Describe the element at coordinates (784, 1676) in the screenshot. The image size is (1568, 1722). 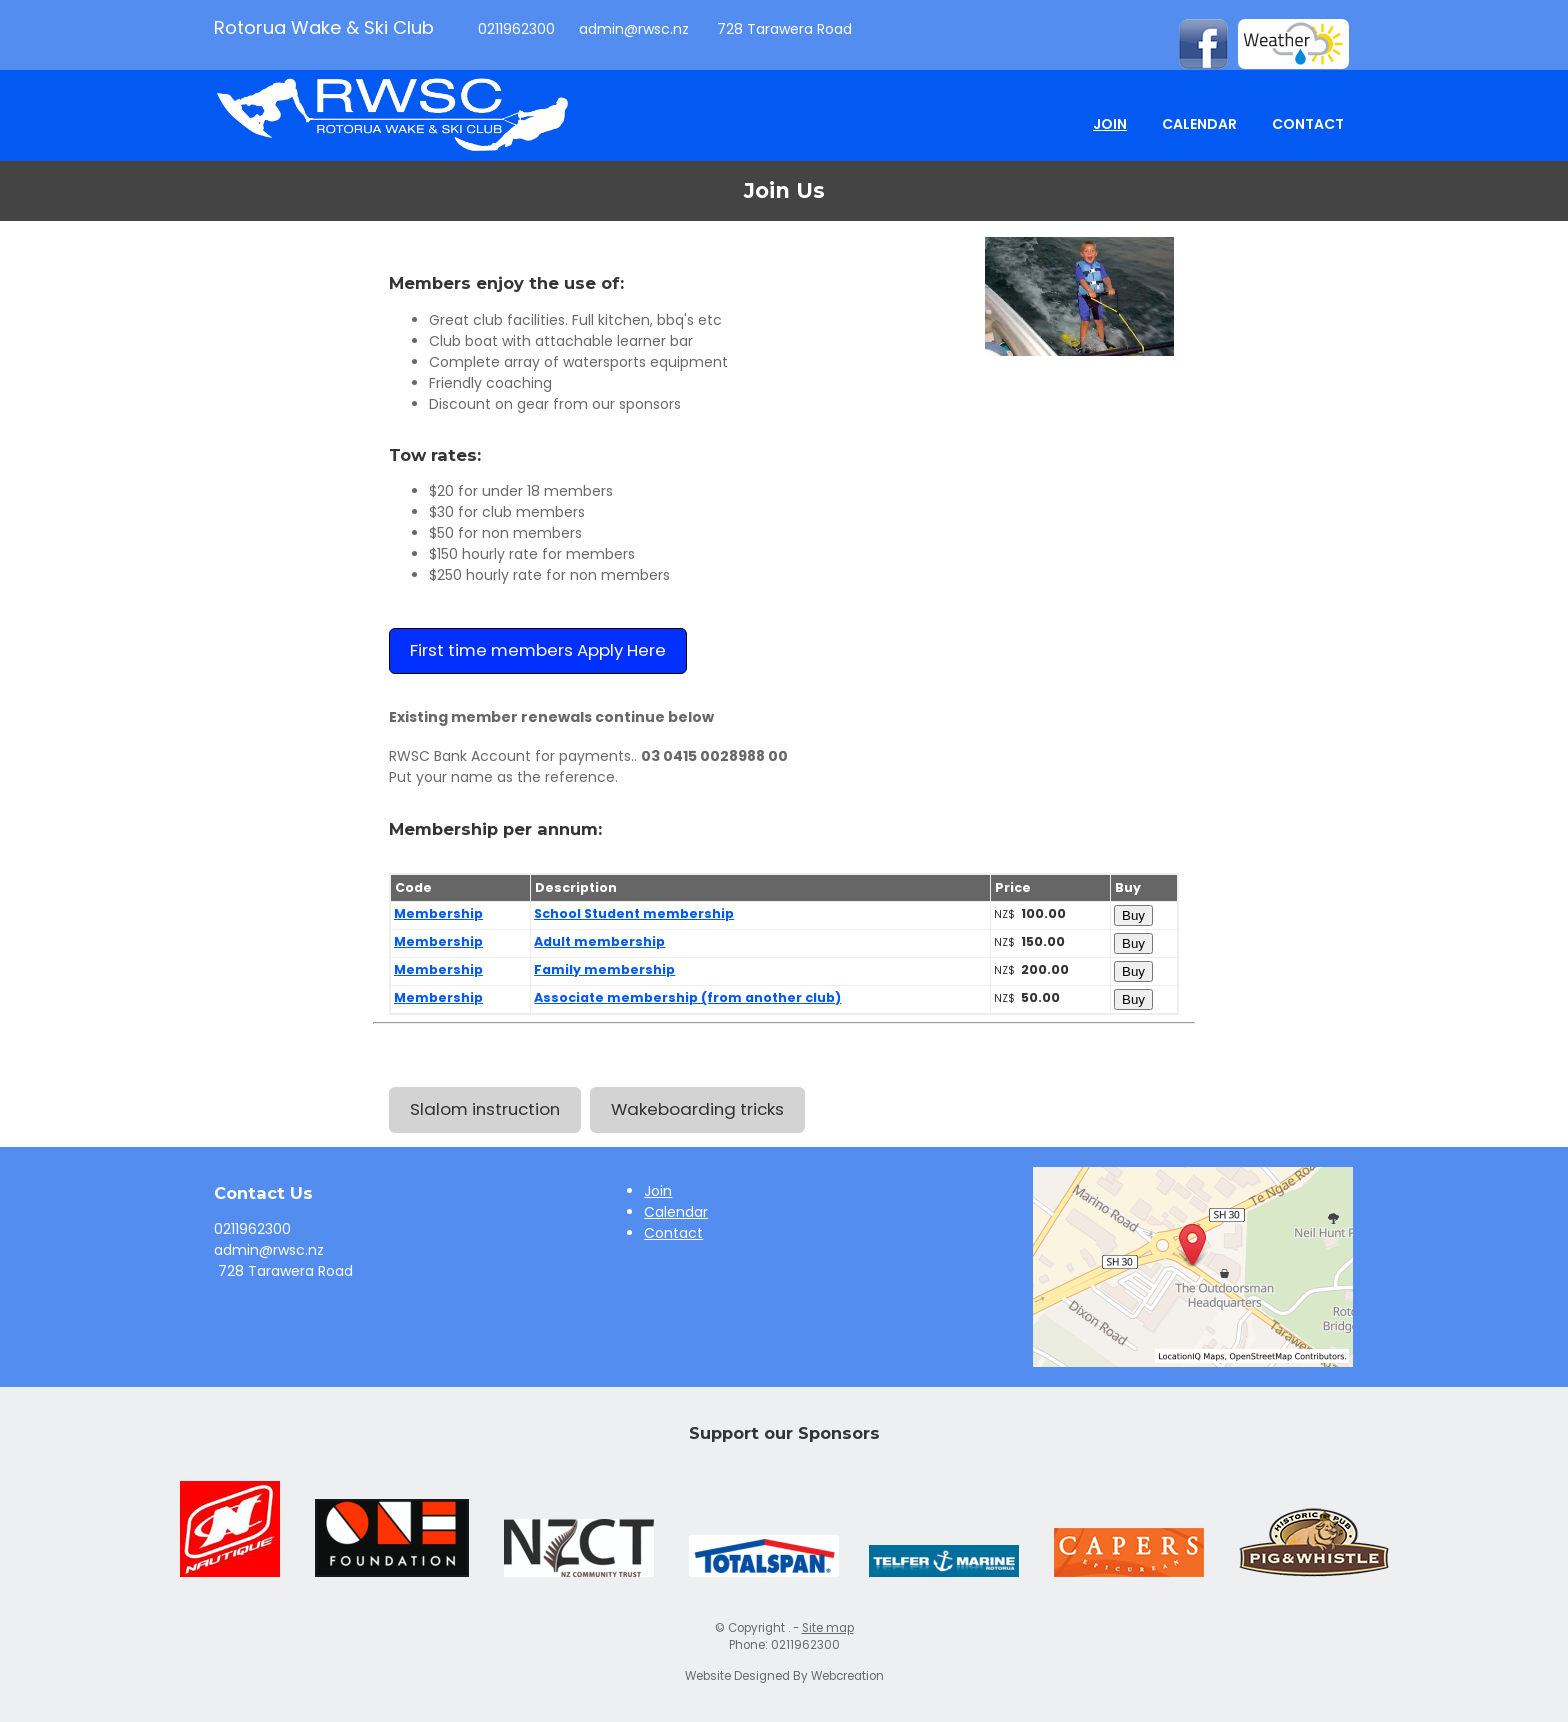
I see `Website Designed By Webcreation` at that location.